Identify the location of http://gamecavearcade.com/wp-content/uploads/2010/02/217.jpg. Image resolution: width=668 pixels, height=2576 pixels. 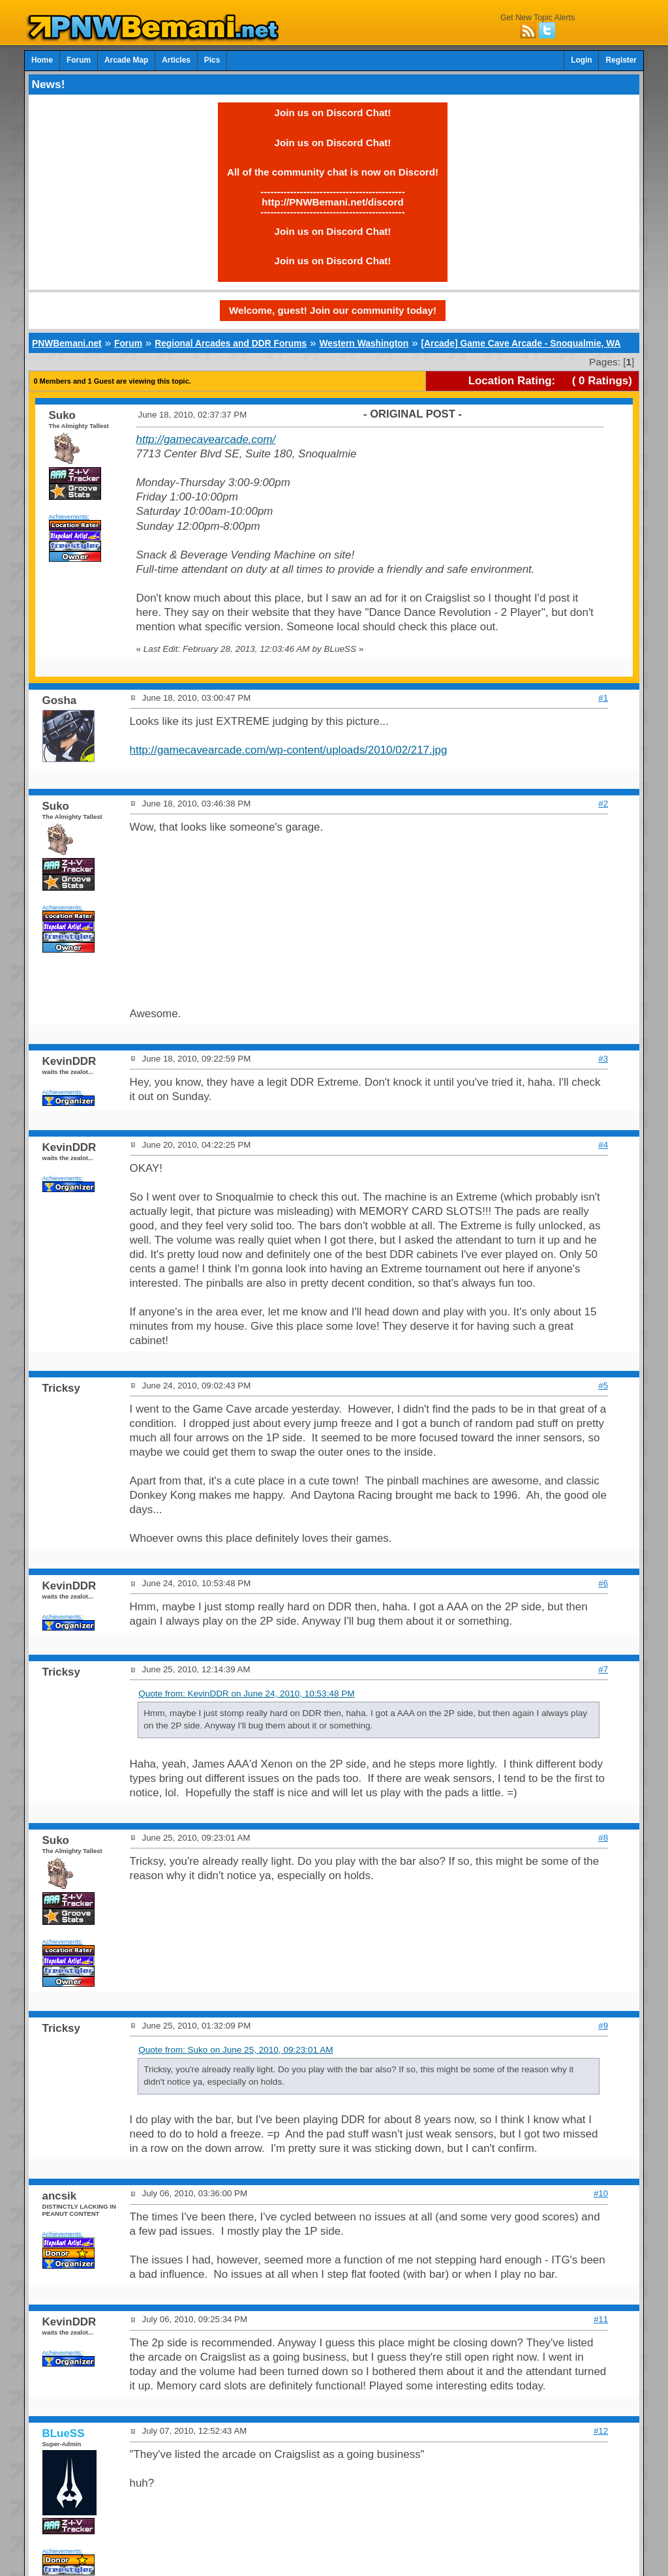
(289, 750).